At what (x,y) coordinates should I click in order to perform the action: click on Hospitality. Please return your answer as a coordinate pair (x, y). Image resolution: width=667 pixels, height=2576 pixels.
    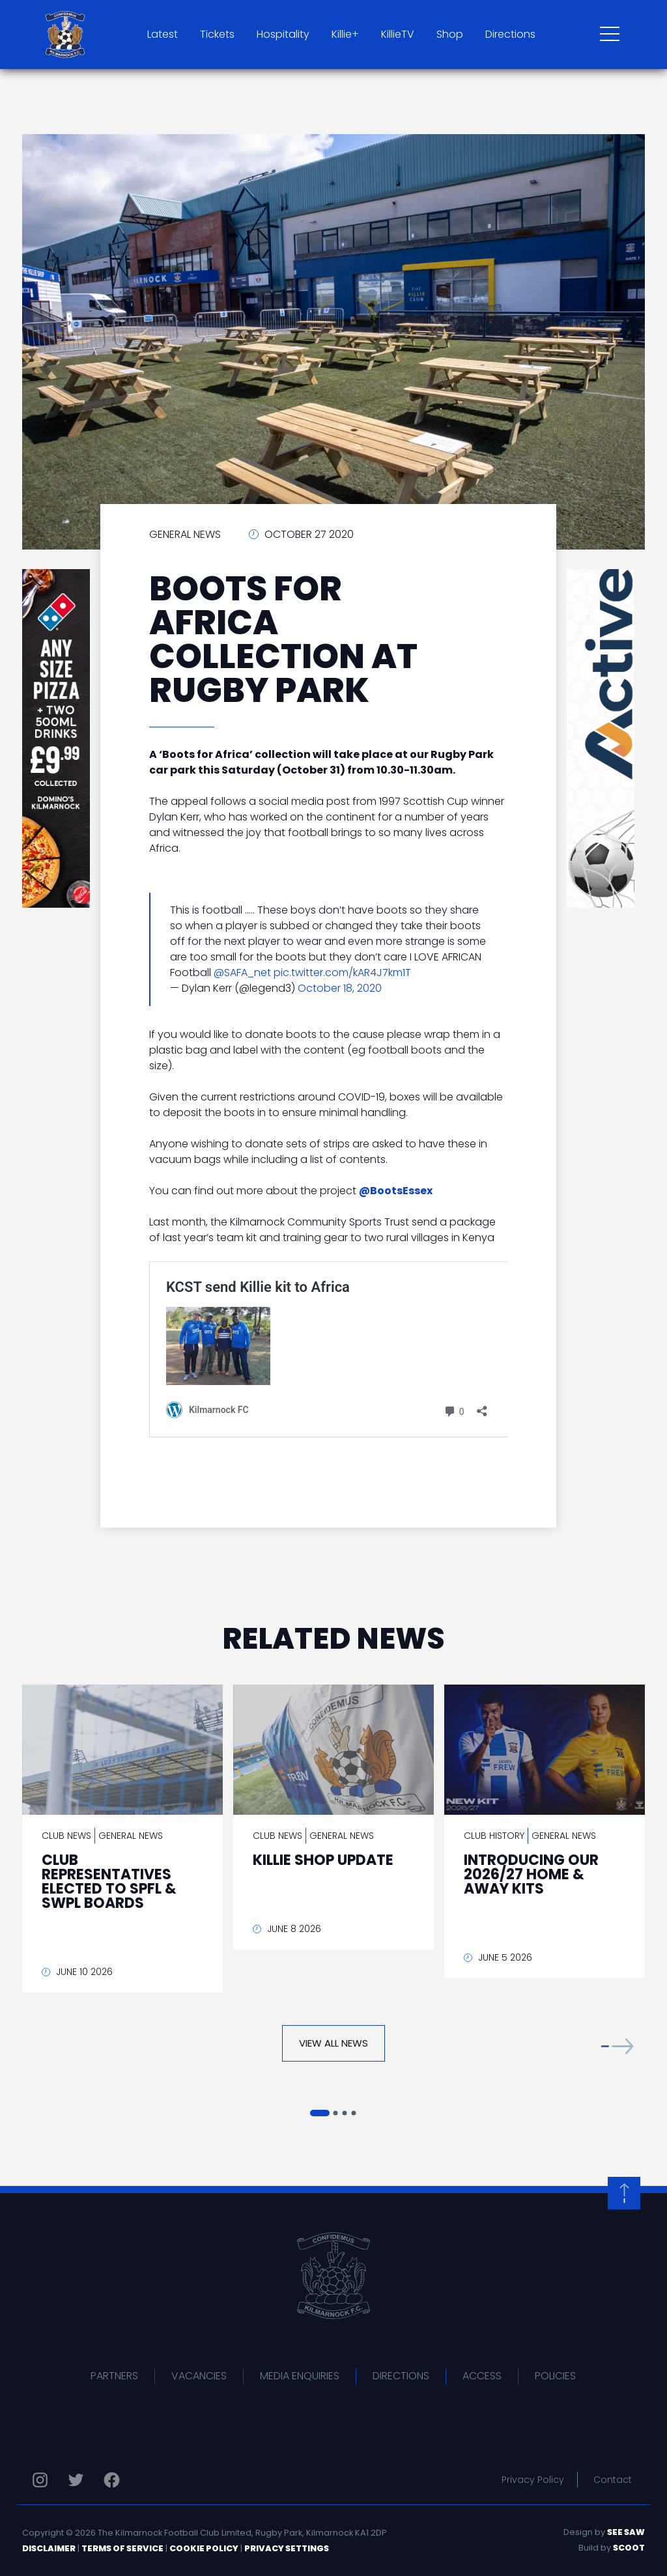
    Looking at the image, I should click on (283, 34).